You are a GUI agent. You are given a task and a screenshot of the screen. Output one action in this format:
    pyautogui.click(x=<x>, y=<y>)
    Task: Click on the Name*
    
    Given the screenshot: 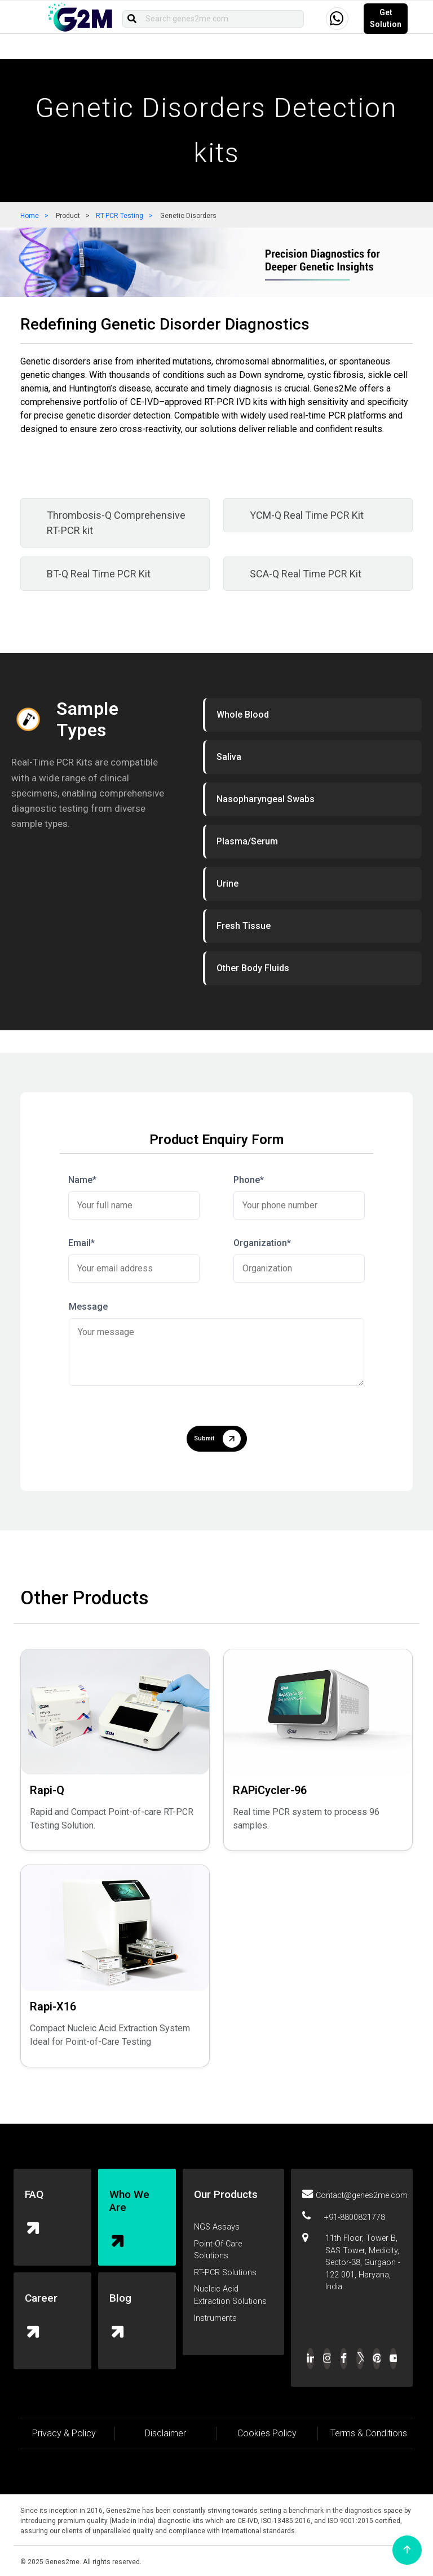 What is the action you would take?
    pyautogui.click(x=82, y=1179)
    